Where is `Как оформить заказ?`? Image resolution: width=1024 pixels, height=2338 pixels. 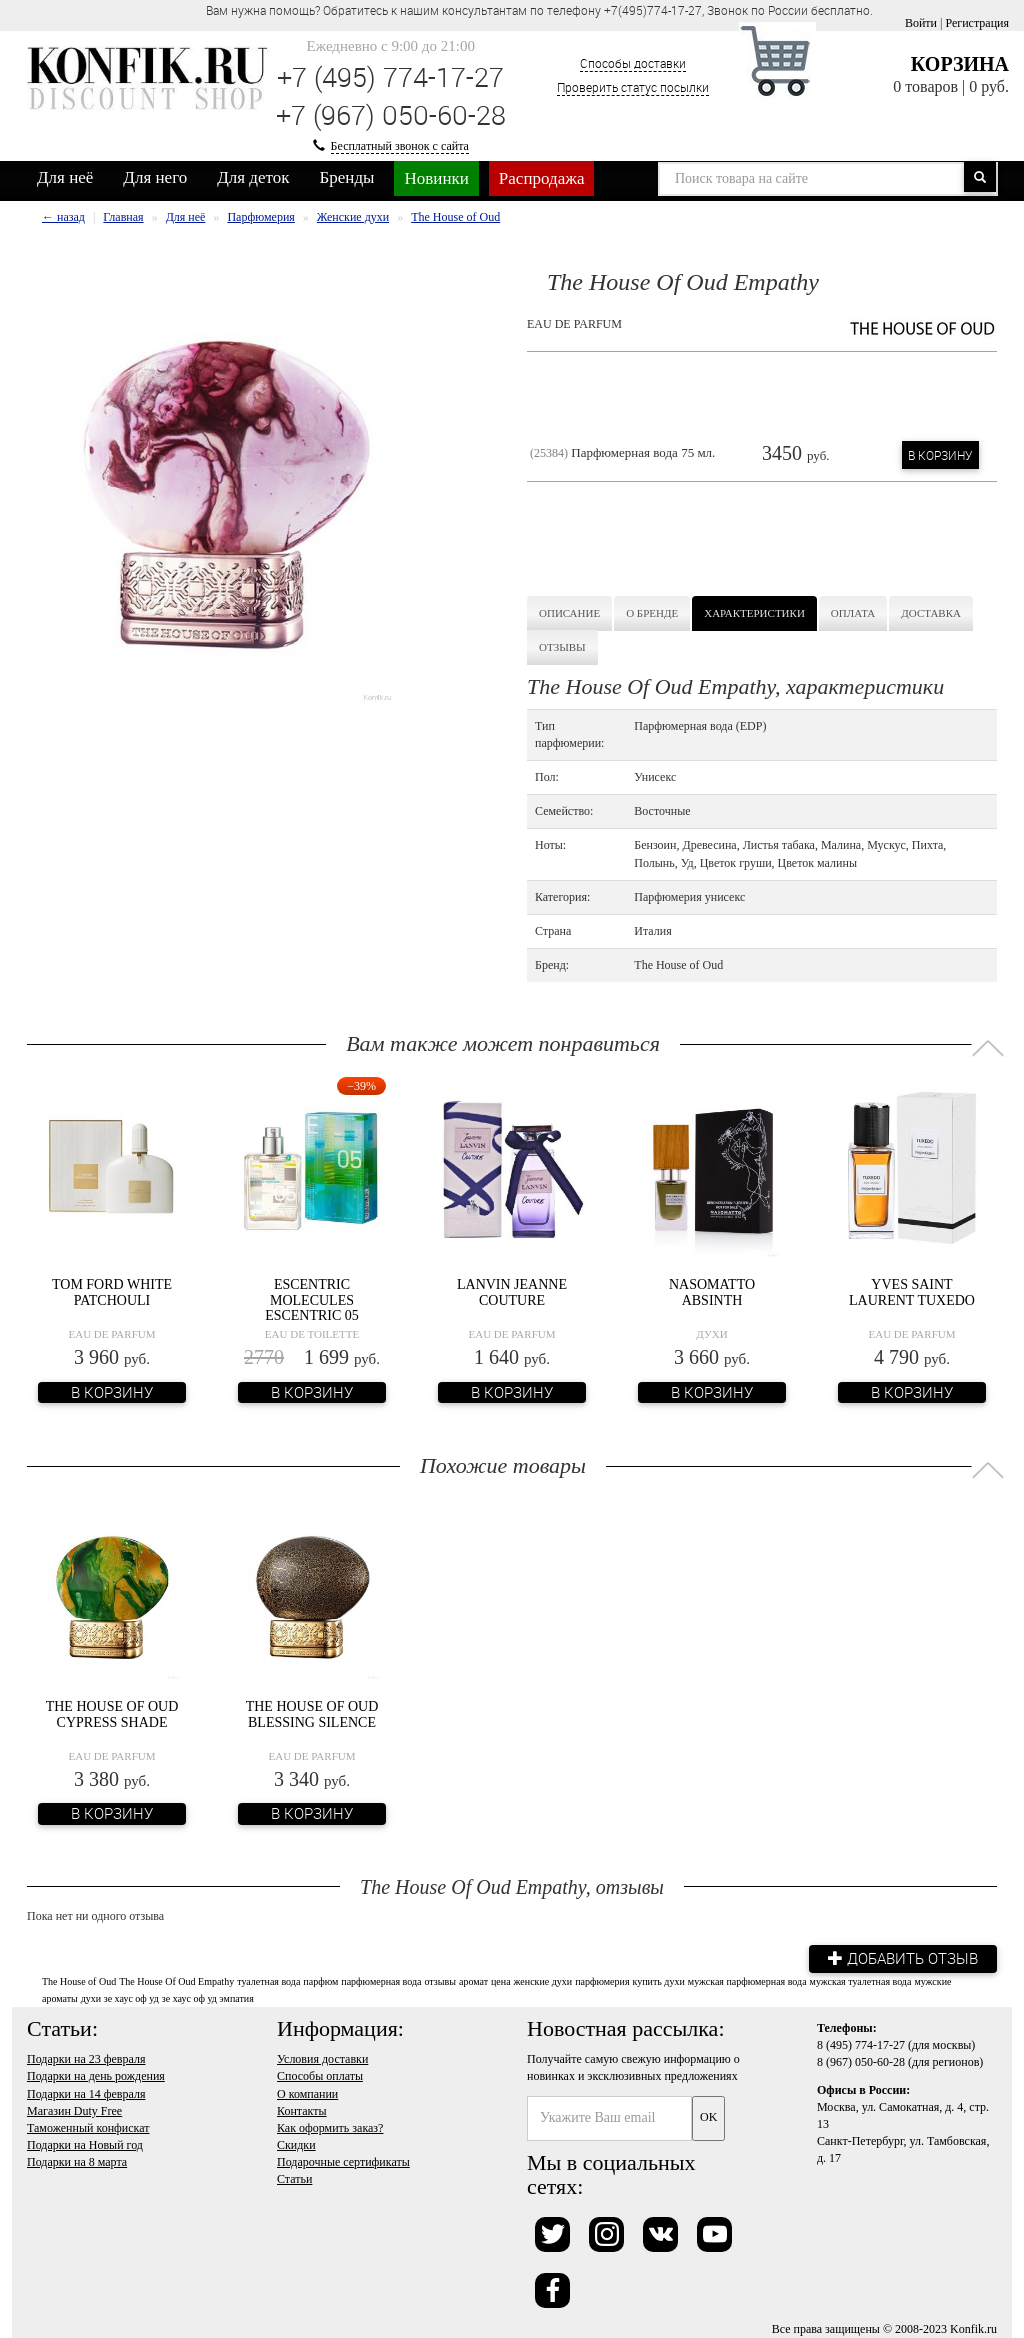
Как оформить заказ? is located at coordinates (330, 2127).